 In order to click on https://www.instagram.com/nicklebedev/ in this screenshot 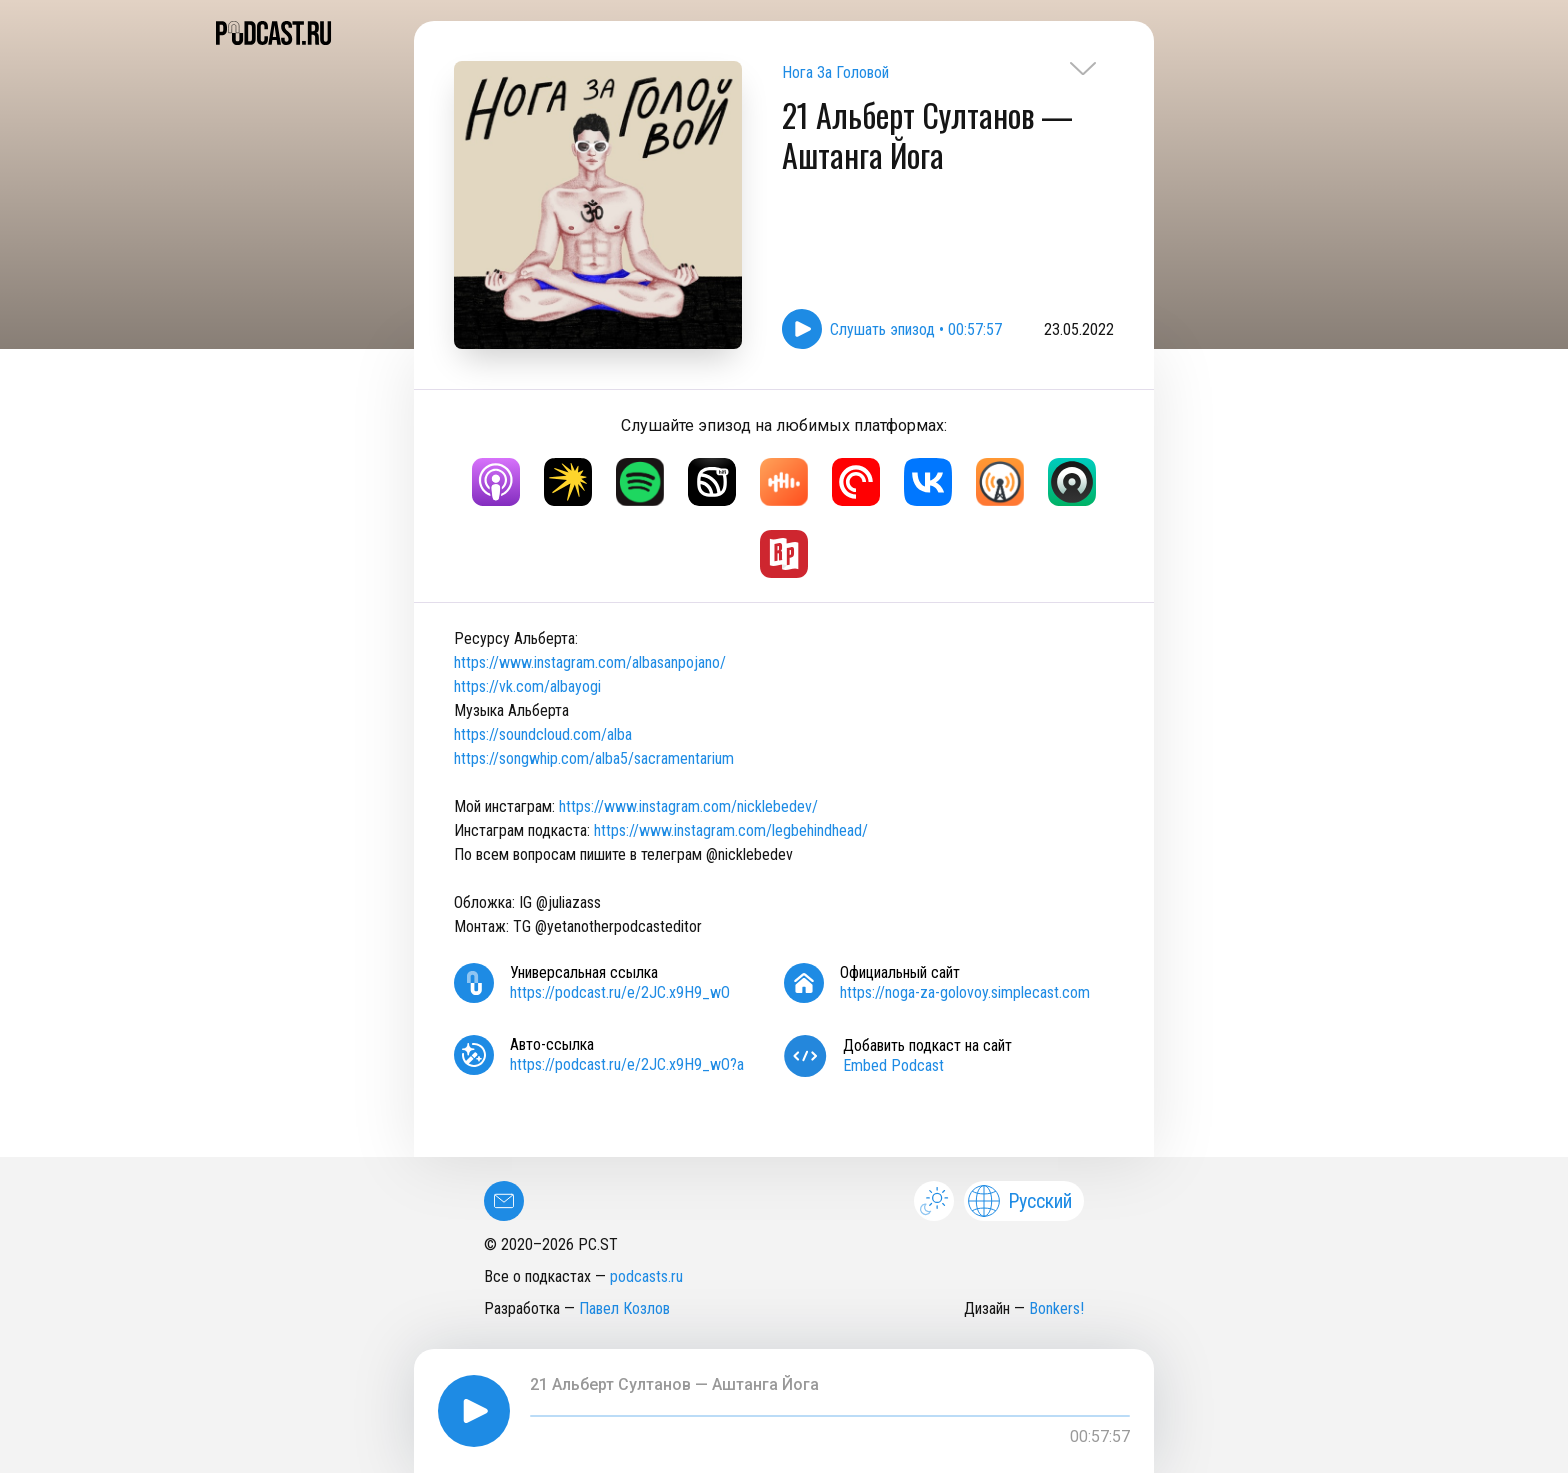, I will do `click(688, 806)`.